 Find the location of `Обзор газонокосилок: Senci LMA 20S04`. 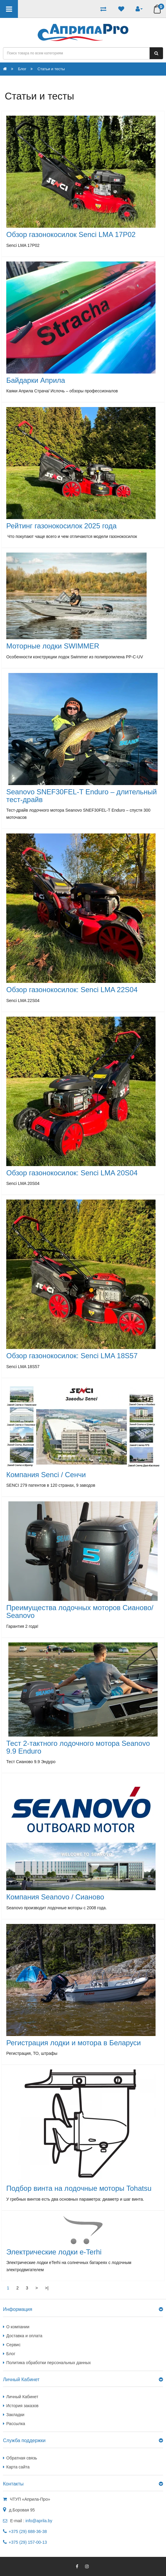

Обзор газонокосилок: Senci LMA 20S04 is located at coordinates (72, 1173).